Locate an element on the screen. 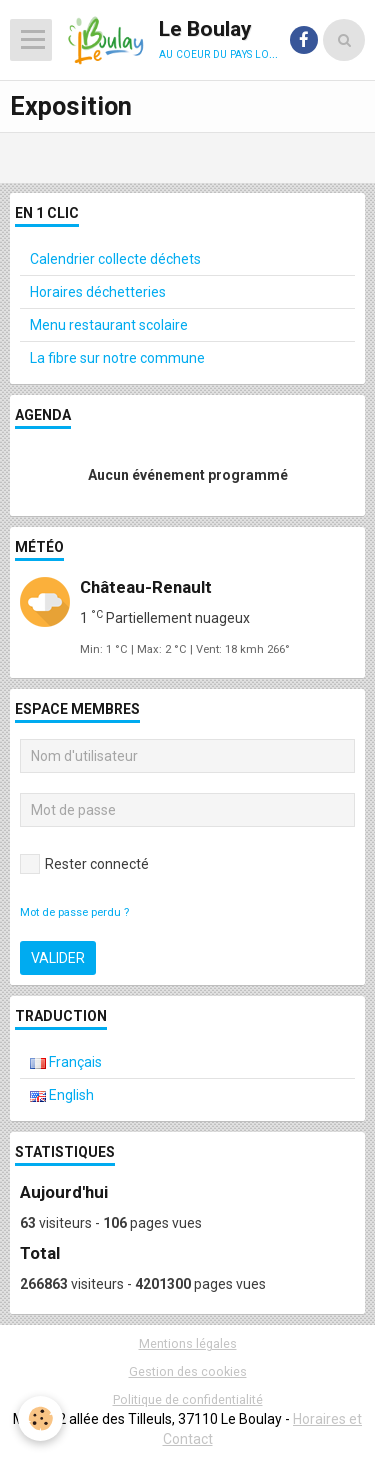 This screenshot has height=1459, width=375. Politique de confidentialité is located at coordinates (188, 1399).